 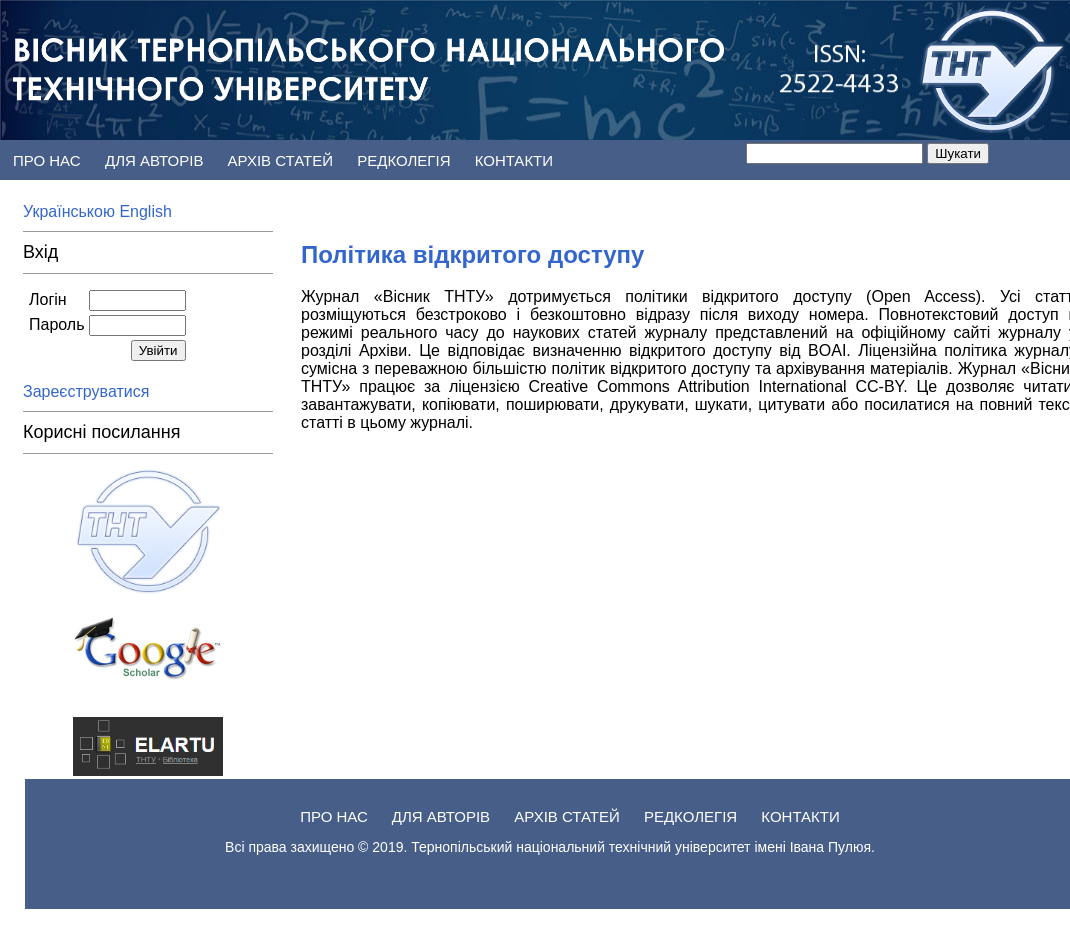 What do you see at coordinates (472, 254) in the screenshot?
I see `Політика відкритого доступу` at bounding box center [472, 254].